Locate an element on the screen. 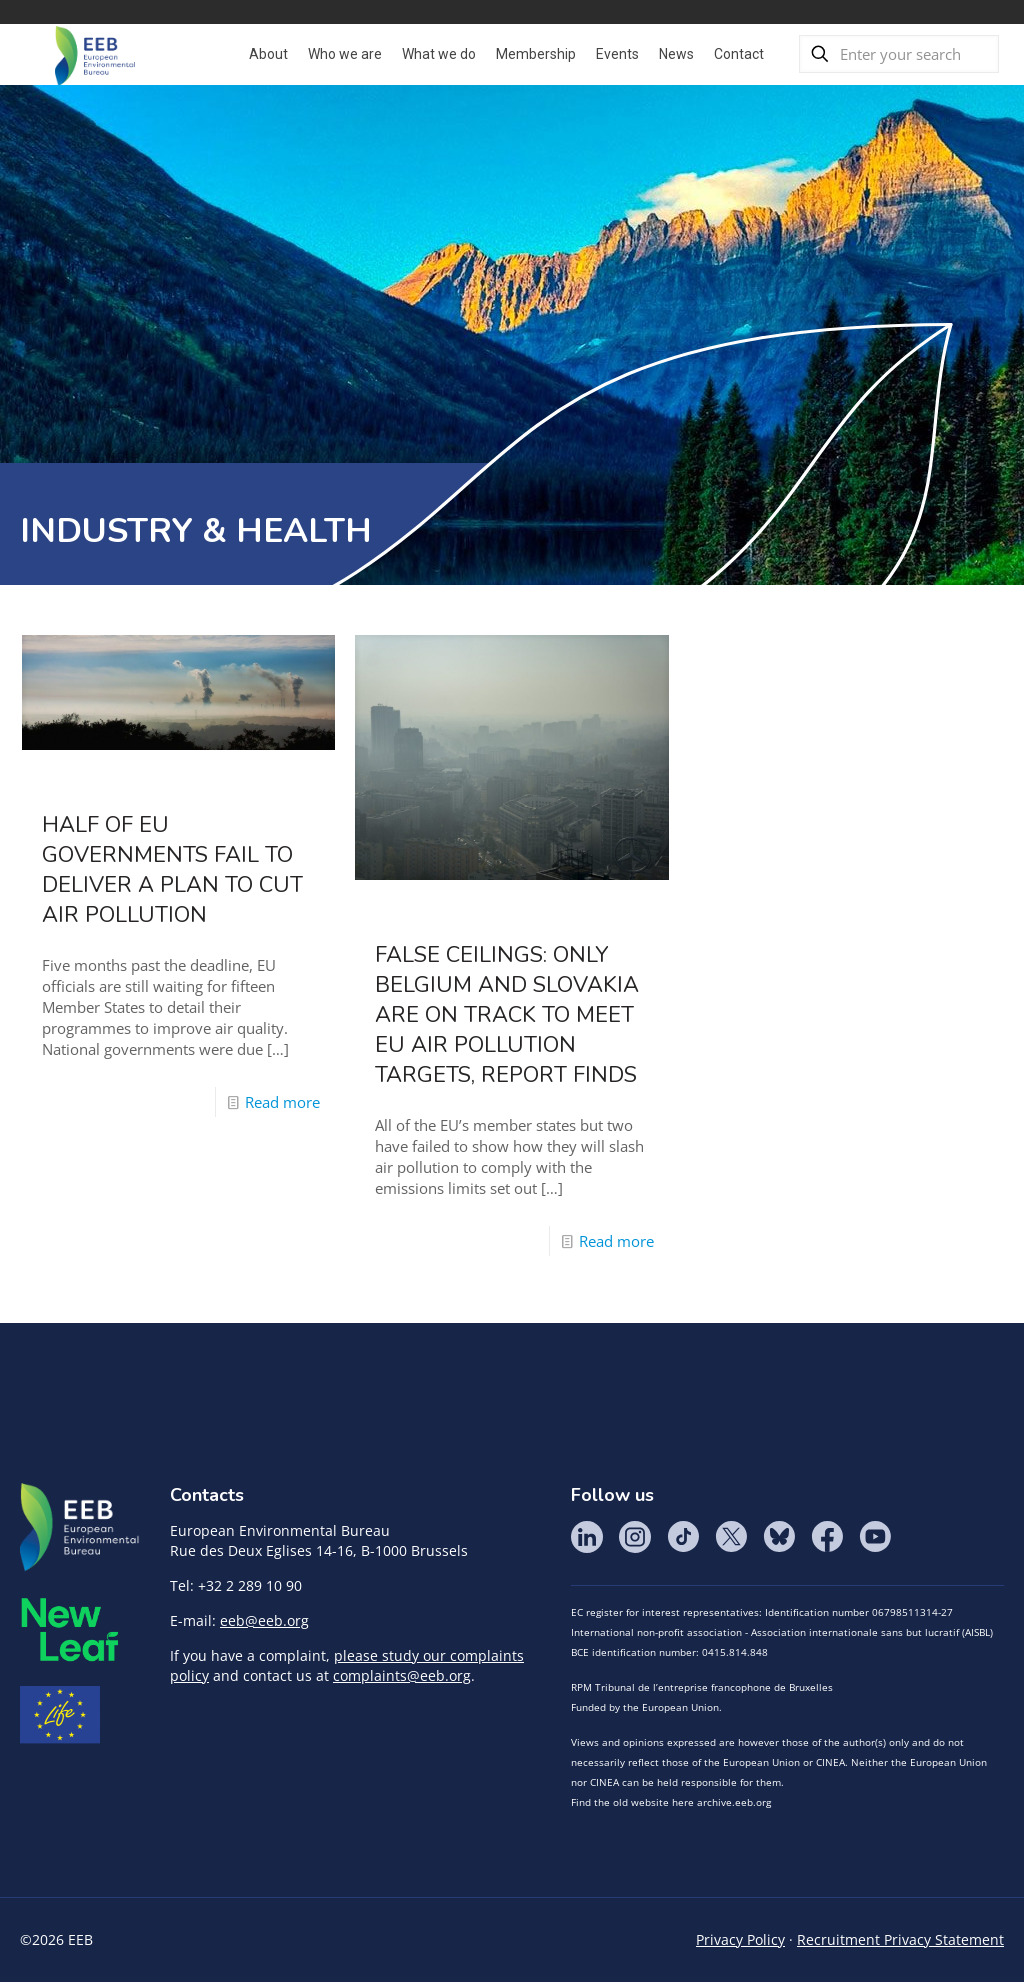 The height and width of the screenshot is (1982, 1024). Tik Tok is located at coordinates (683, 1537).